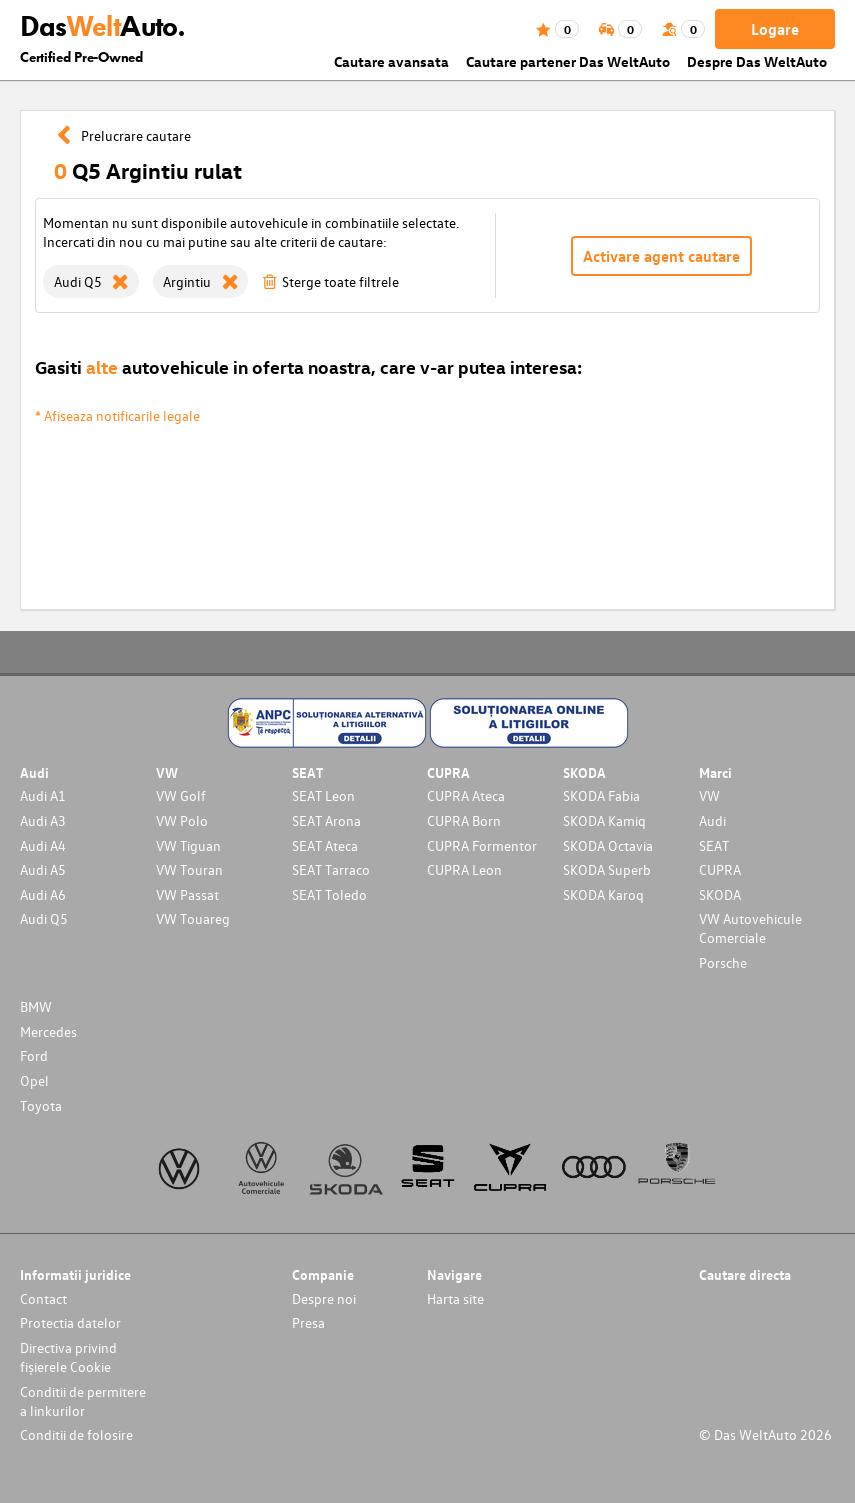  What do you see at coordinates (188, 845) in the screenshot?
I see `VW Tiguan` at bounding box center [188, 845].